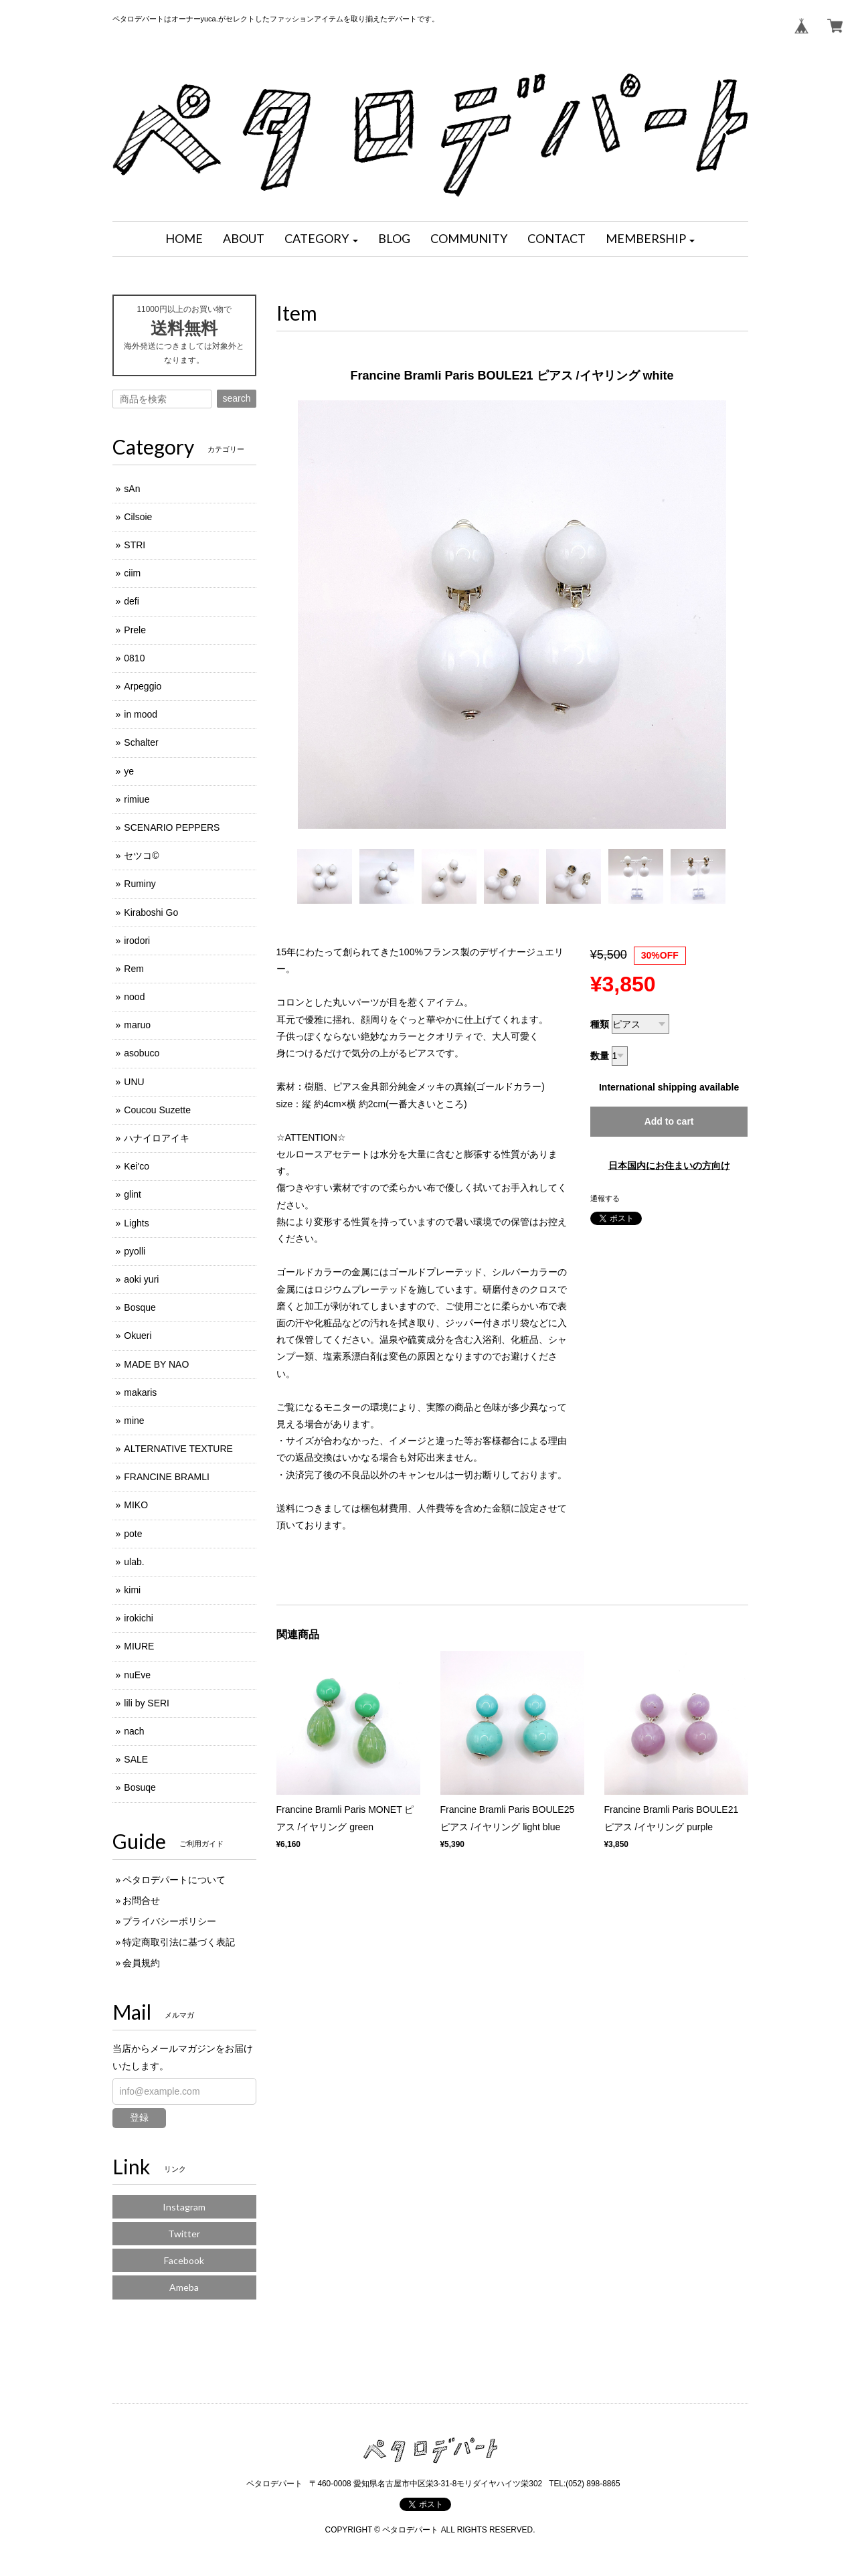 The image size is (860, 2576). Describe the element at coordinates (138, 1618) in the screenshot. I see `irokichi` at that location.